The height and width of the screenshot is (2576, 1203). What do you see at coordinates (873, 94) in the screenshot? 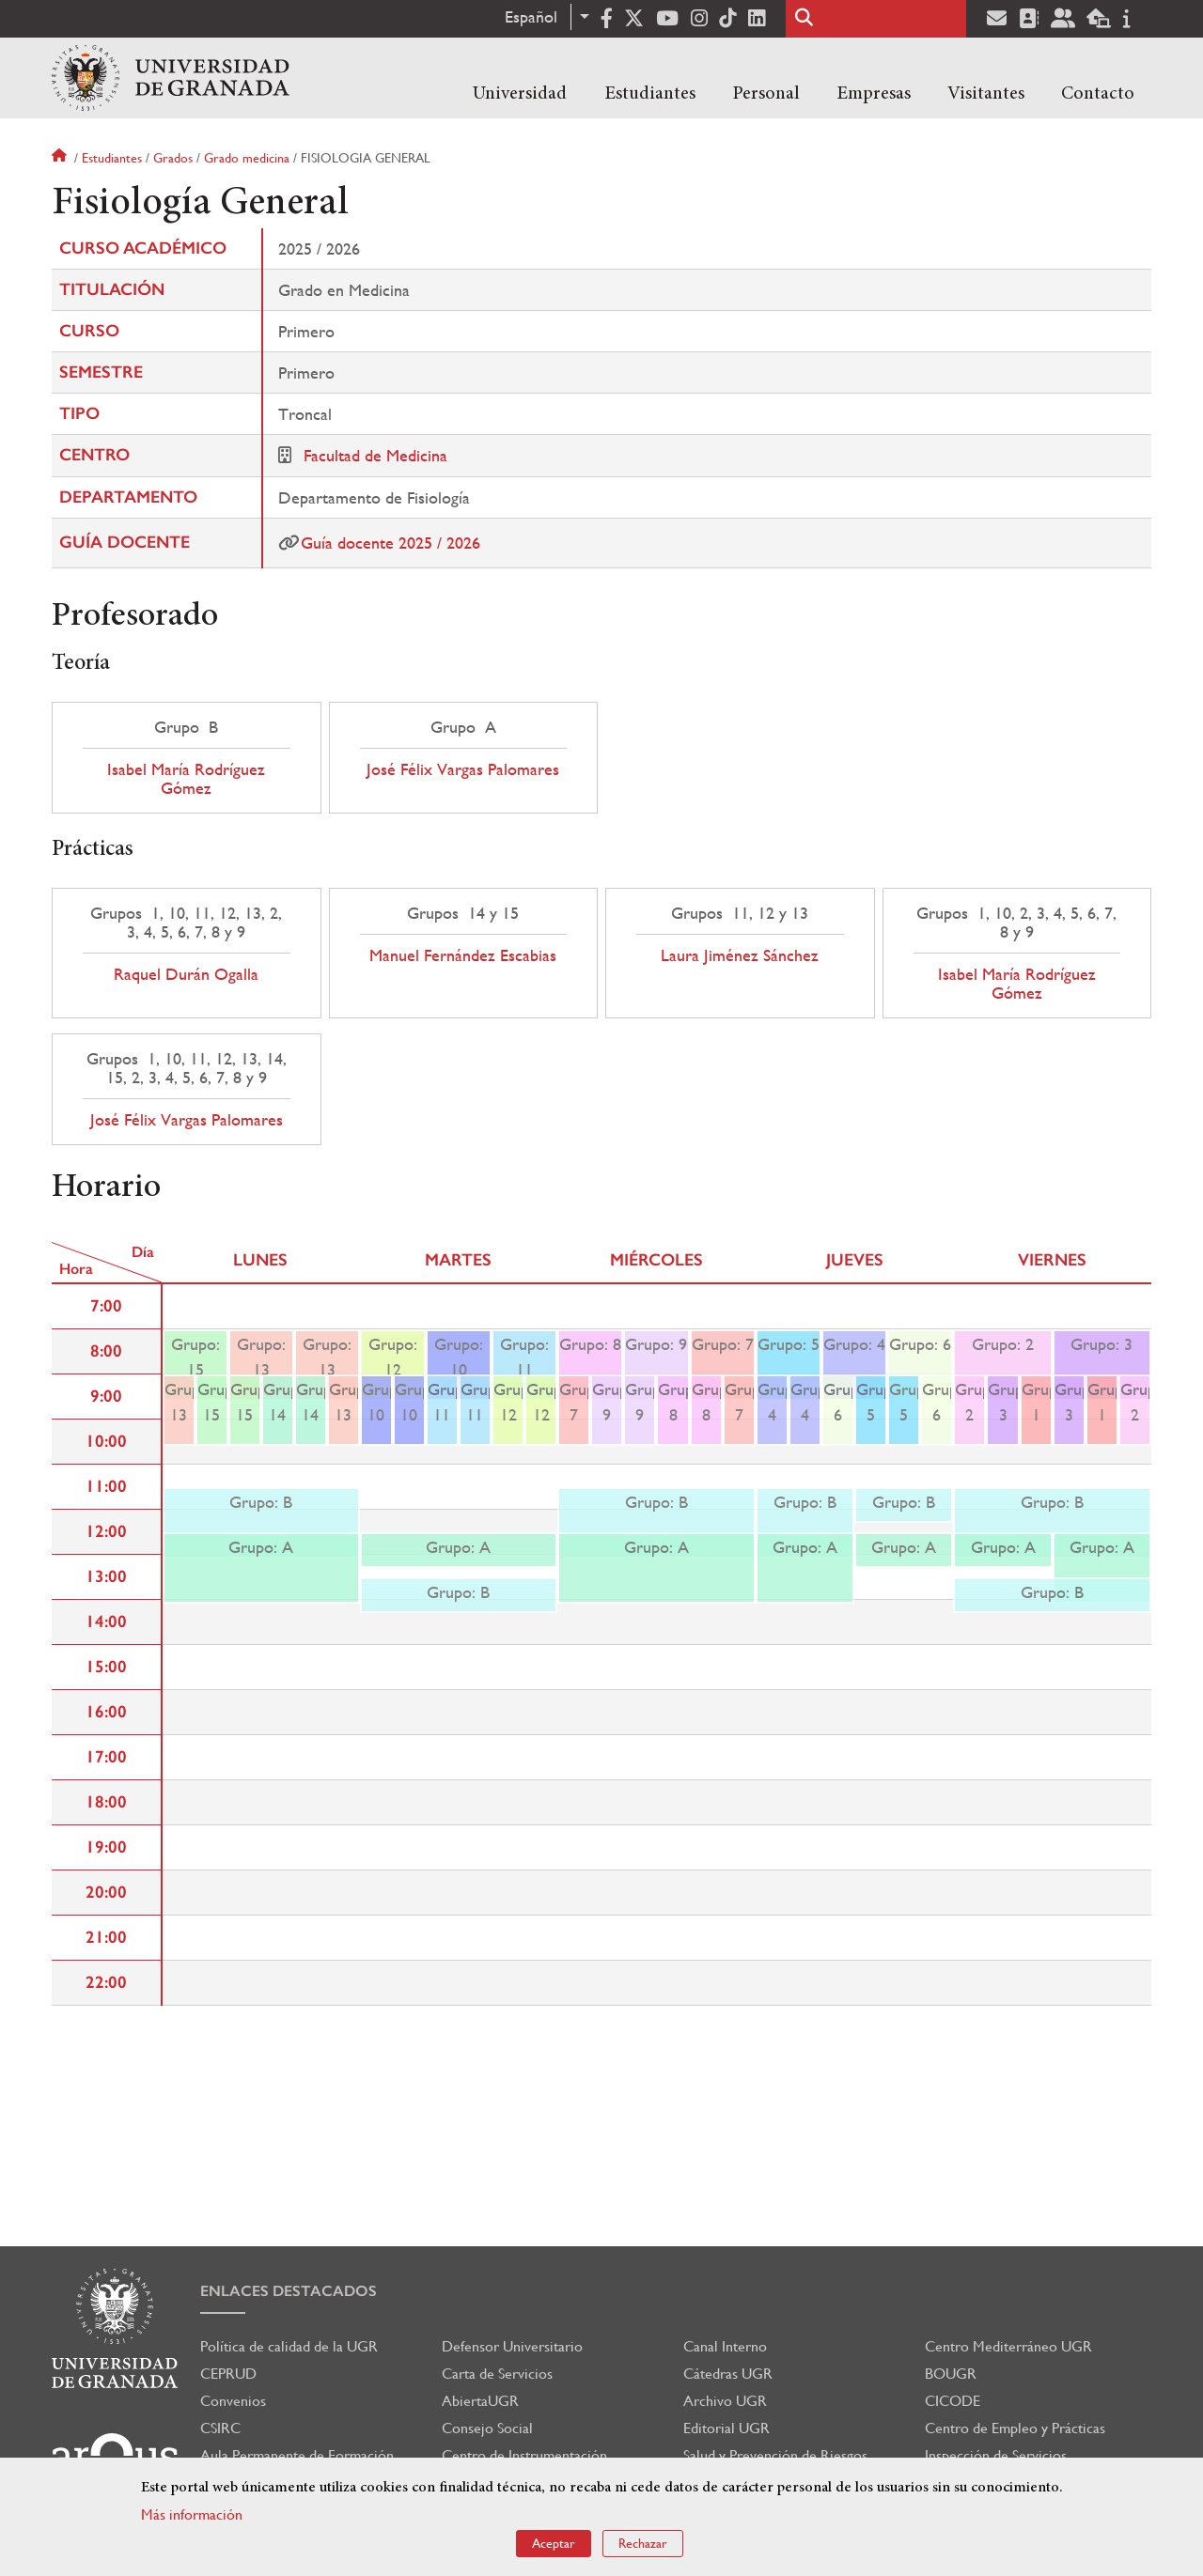
I see `Empresas` at bounding box center [873, 94].